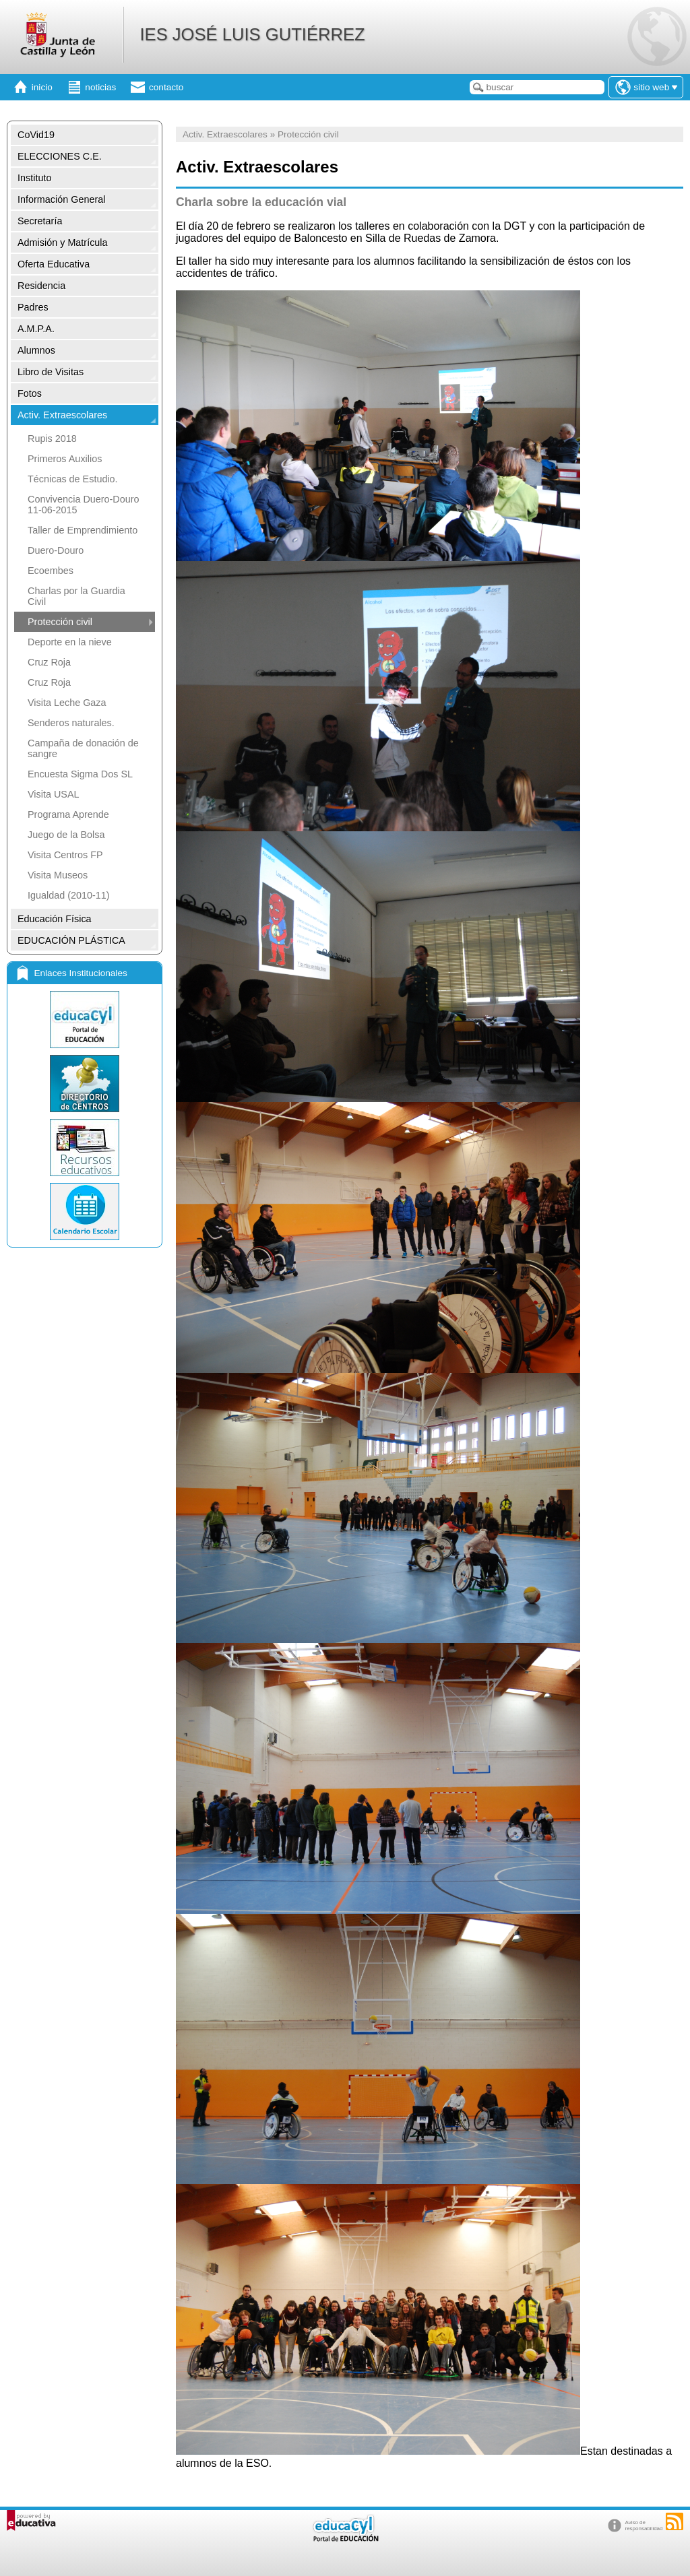 The width and height of the screenshot is (690, 2576). What do you see at coordinates (69, 895) in the screenshot?
I see `Igualdad (2010-11)` at bounding box center [69, 895].